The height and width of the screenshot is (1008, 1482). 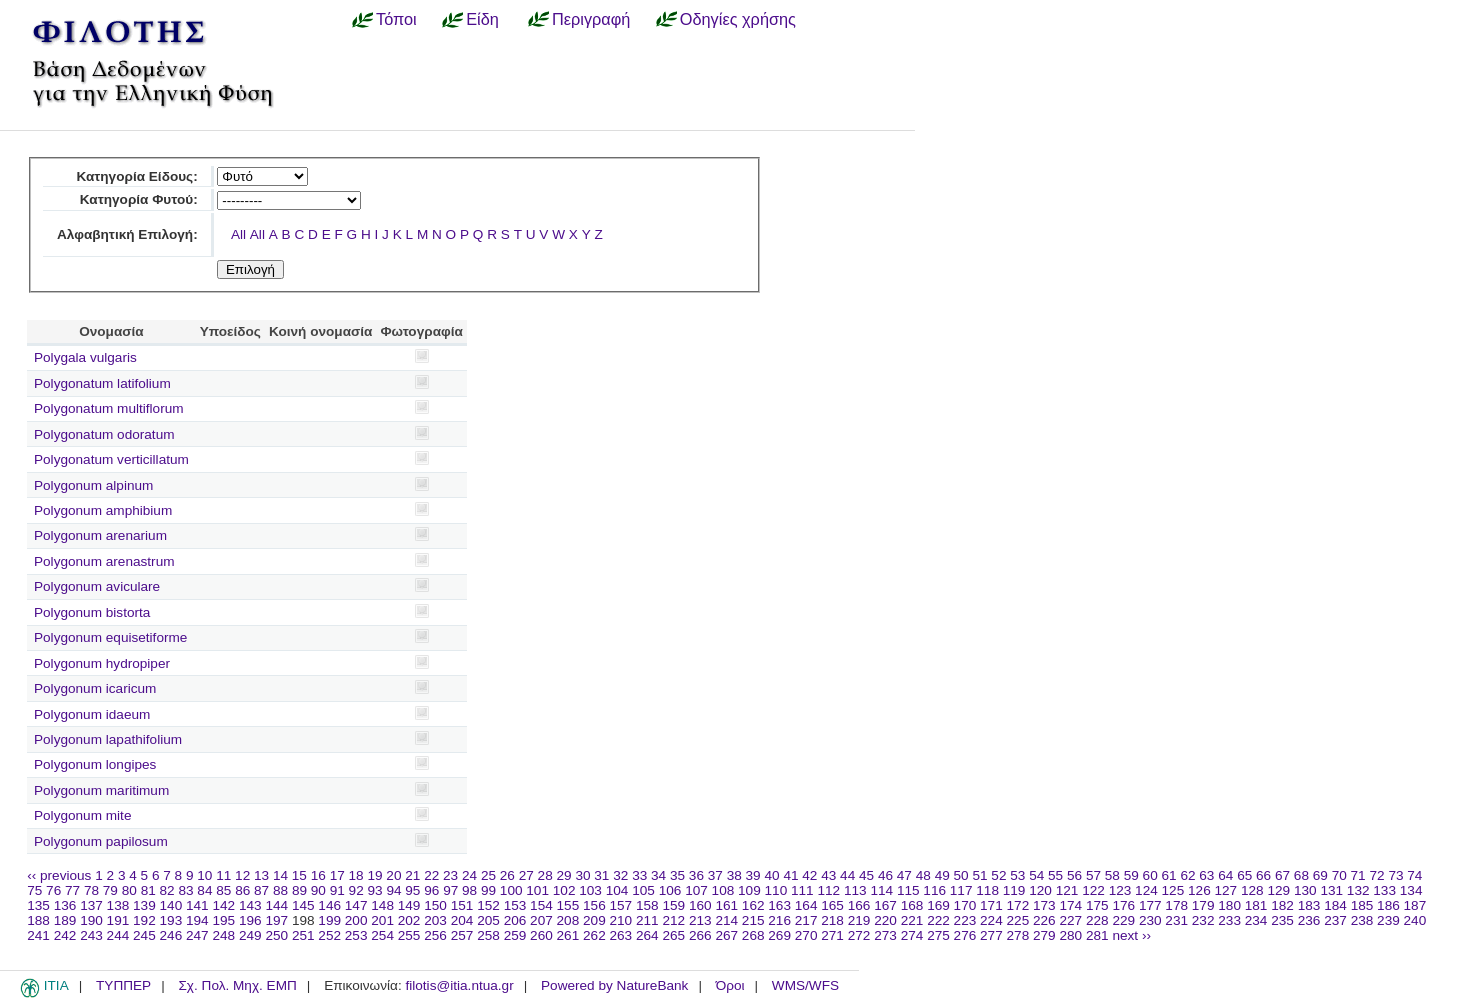 What do you see at coordinates (1070, 905) in the screenshot?
I see `174` at bounding box center [1070, 905].